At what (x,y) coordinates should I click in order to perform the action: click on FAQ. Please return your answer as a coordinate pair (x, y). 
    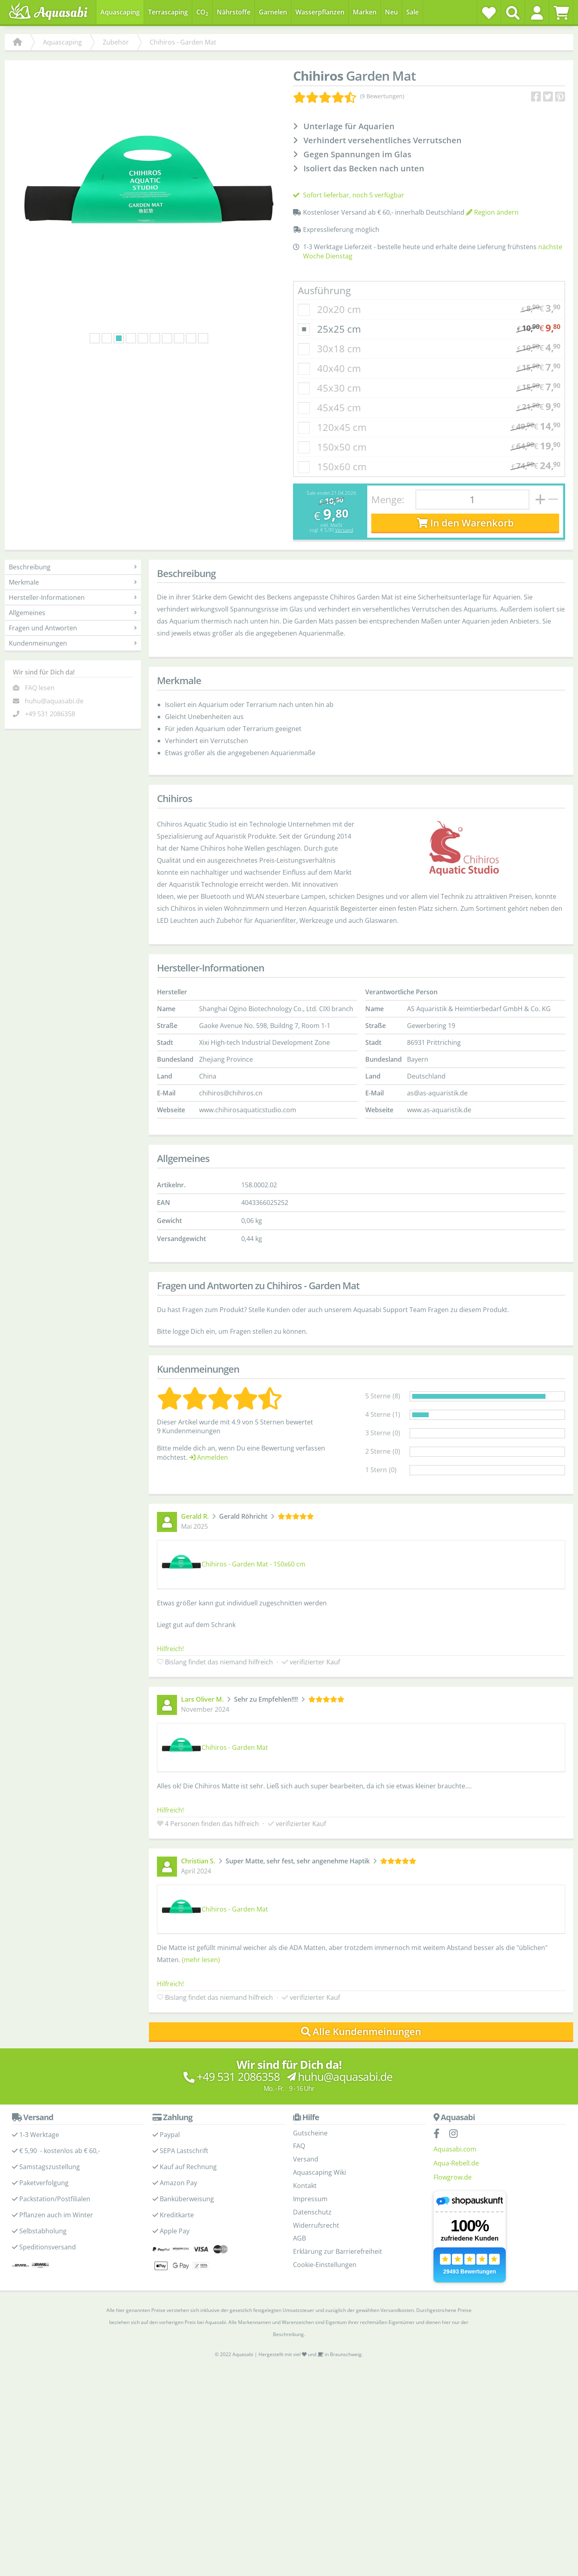
    Looking at the image, I should click on (299, 2145).